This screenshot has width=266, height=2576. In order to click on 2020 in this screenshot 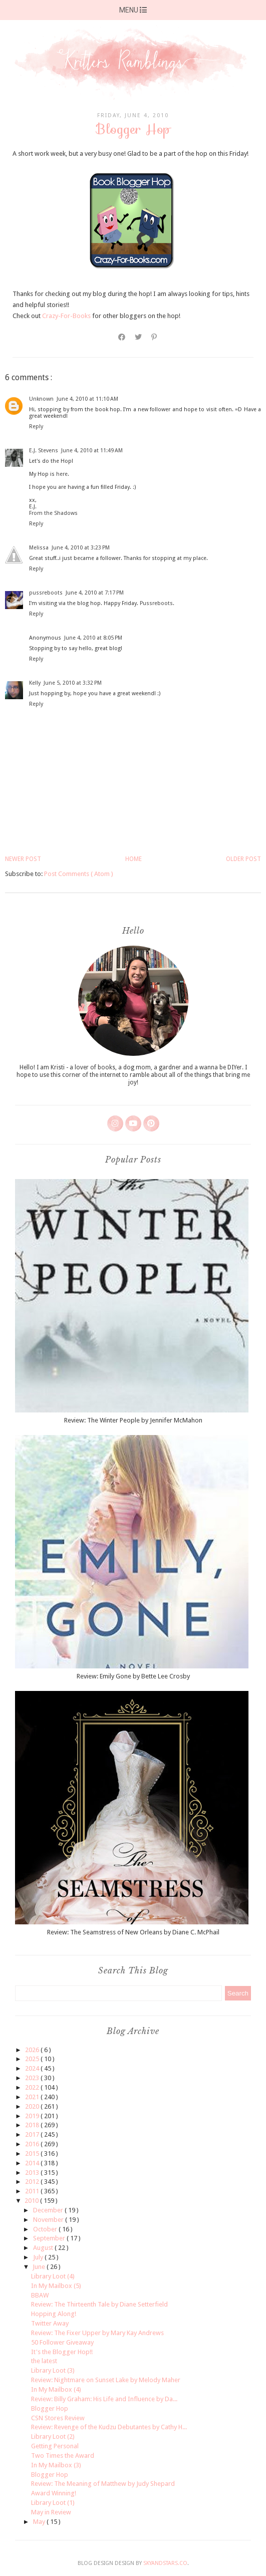, I will do `click(33, 2106)`.